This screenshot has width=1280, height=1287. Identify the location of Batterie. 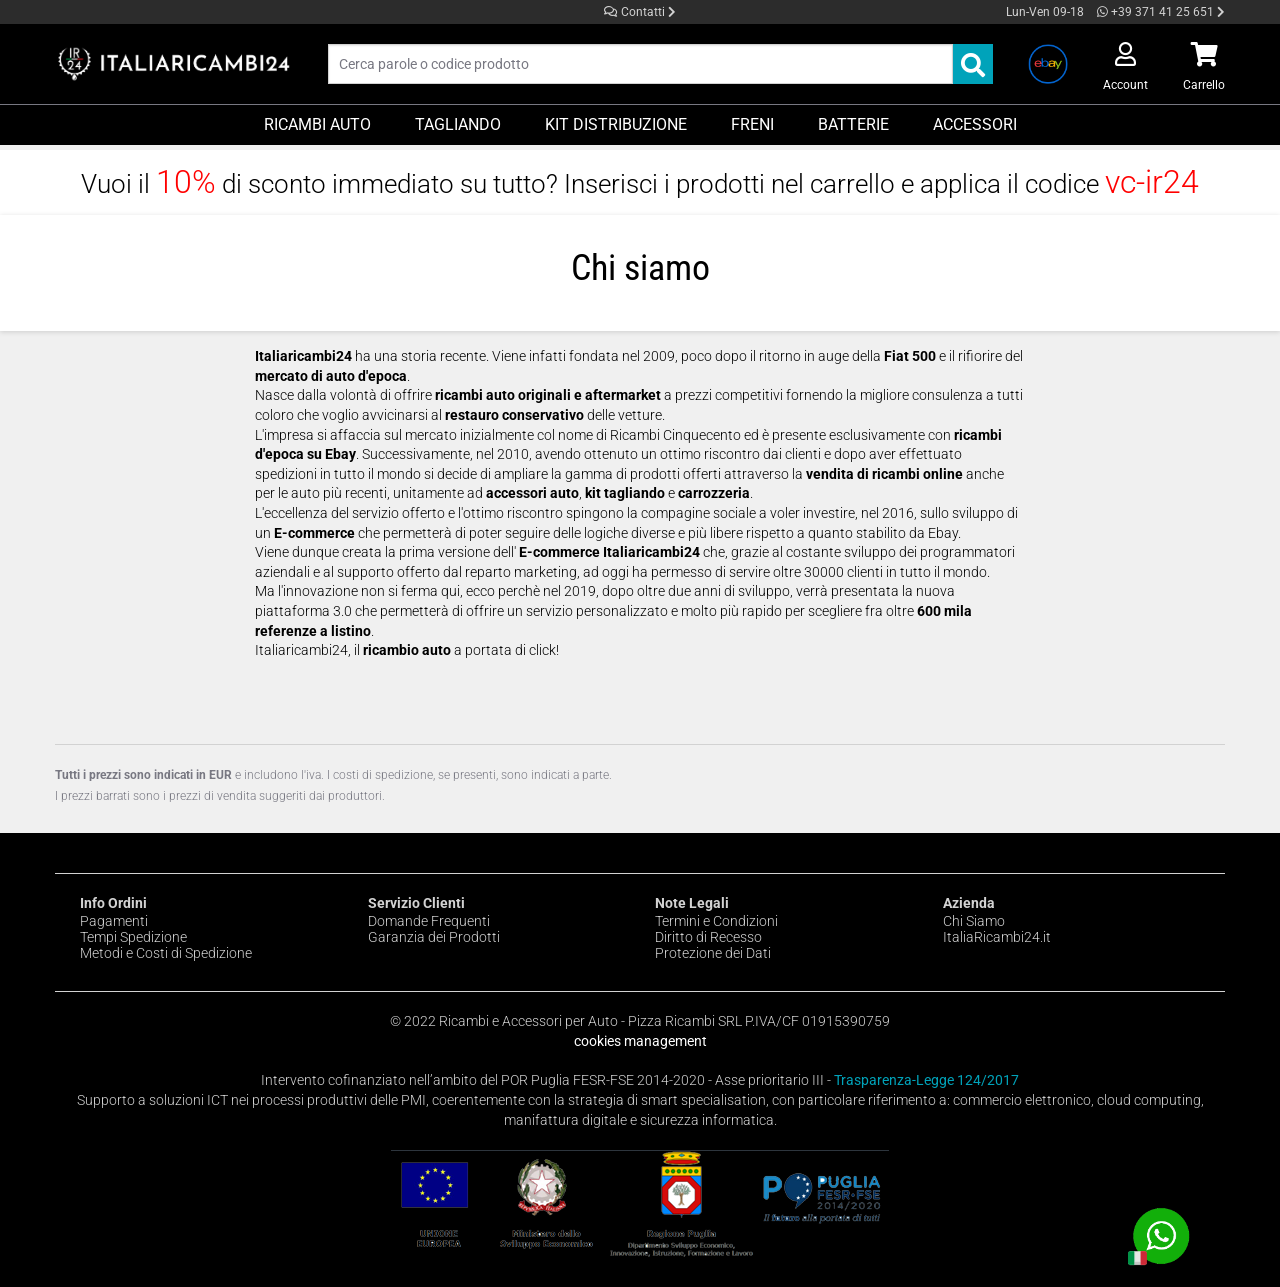
(853, 124).